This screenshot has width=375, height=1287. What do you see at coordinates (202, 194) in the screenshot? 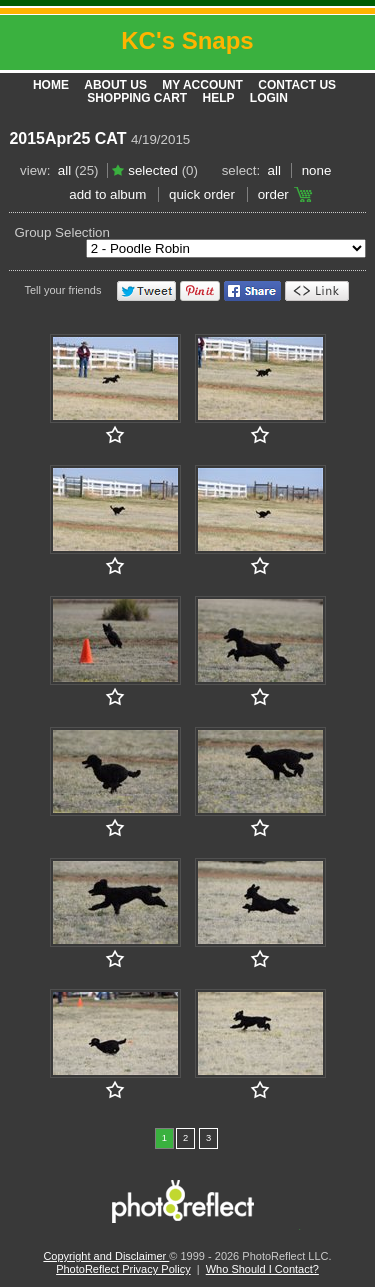
I see `Quick Order` at bounding box center [202, 194].